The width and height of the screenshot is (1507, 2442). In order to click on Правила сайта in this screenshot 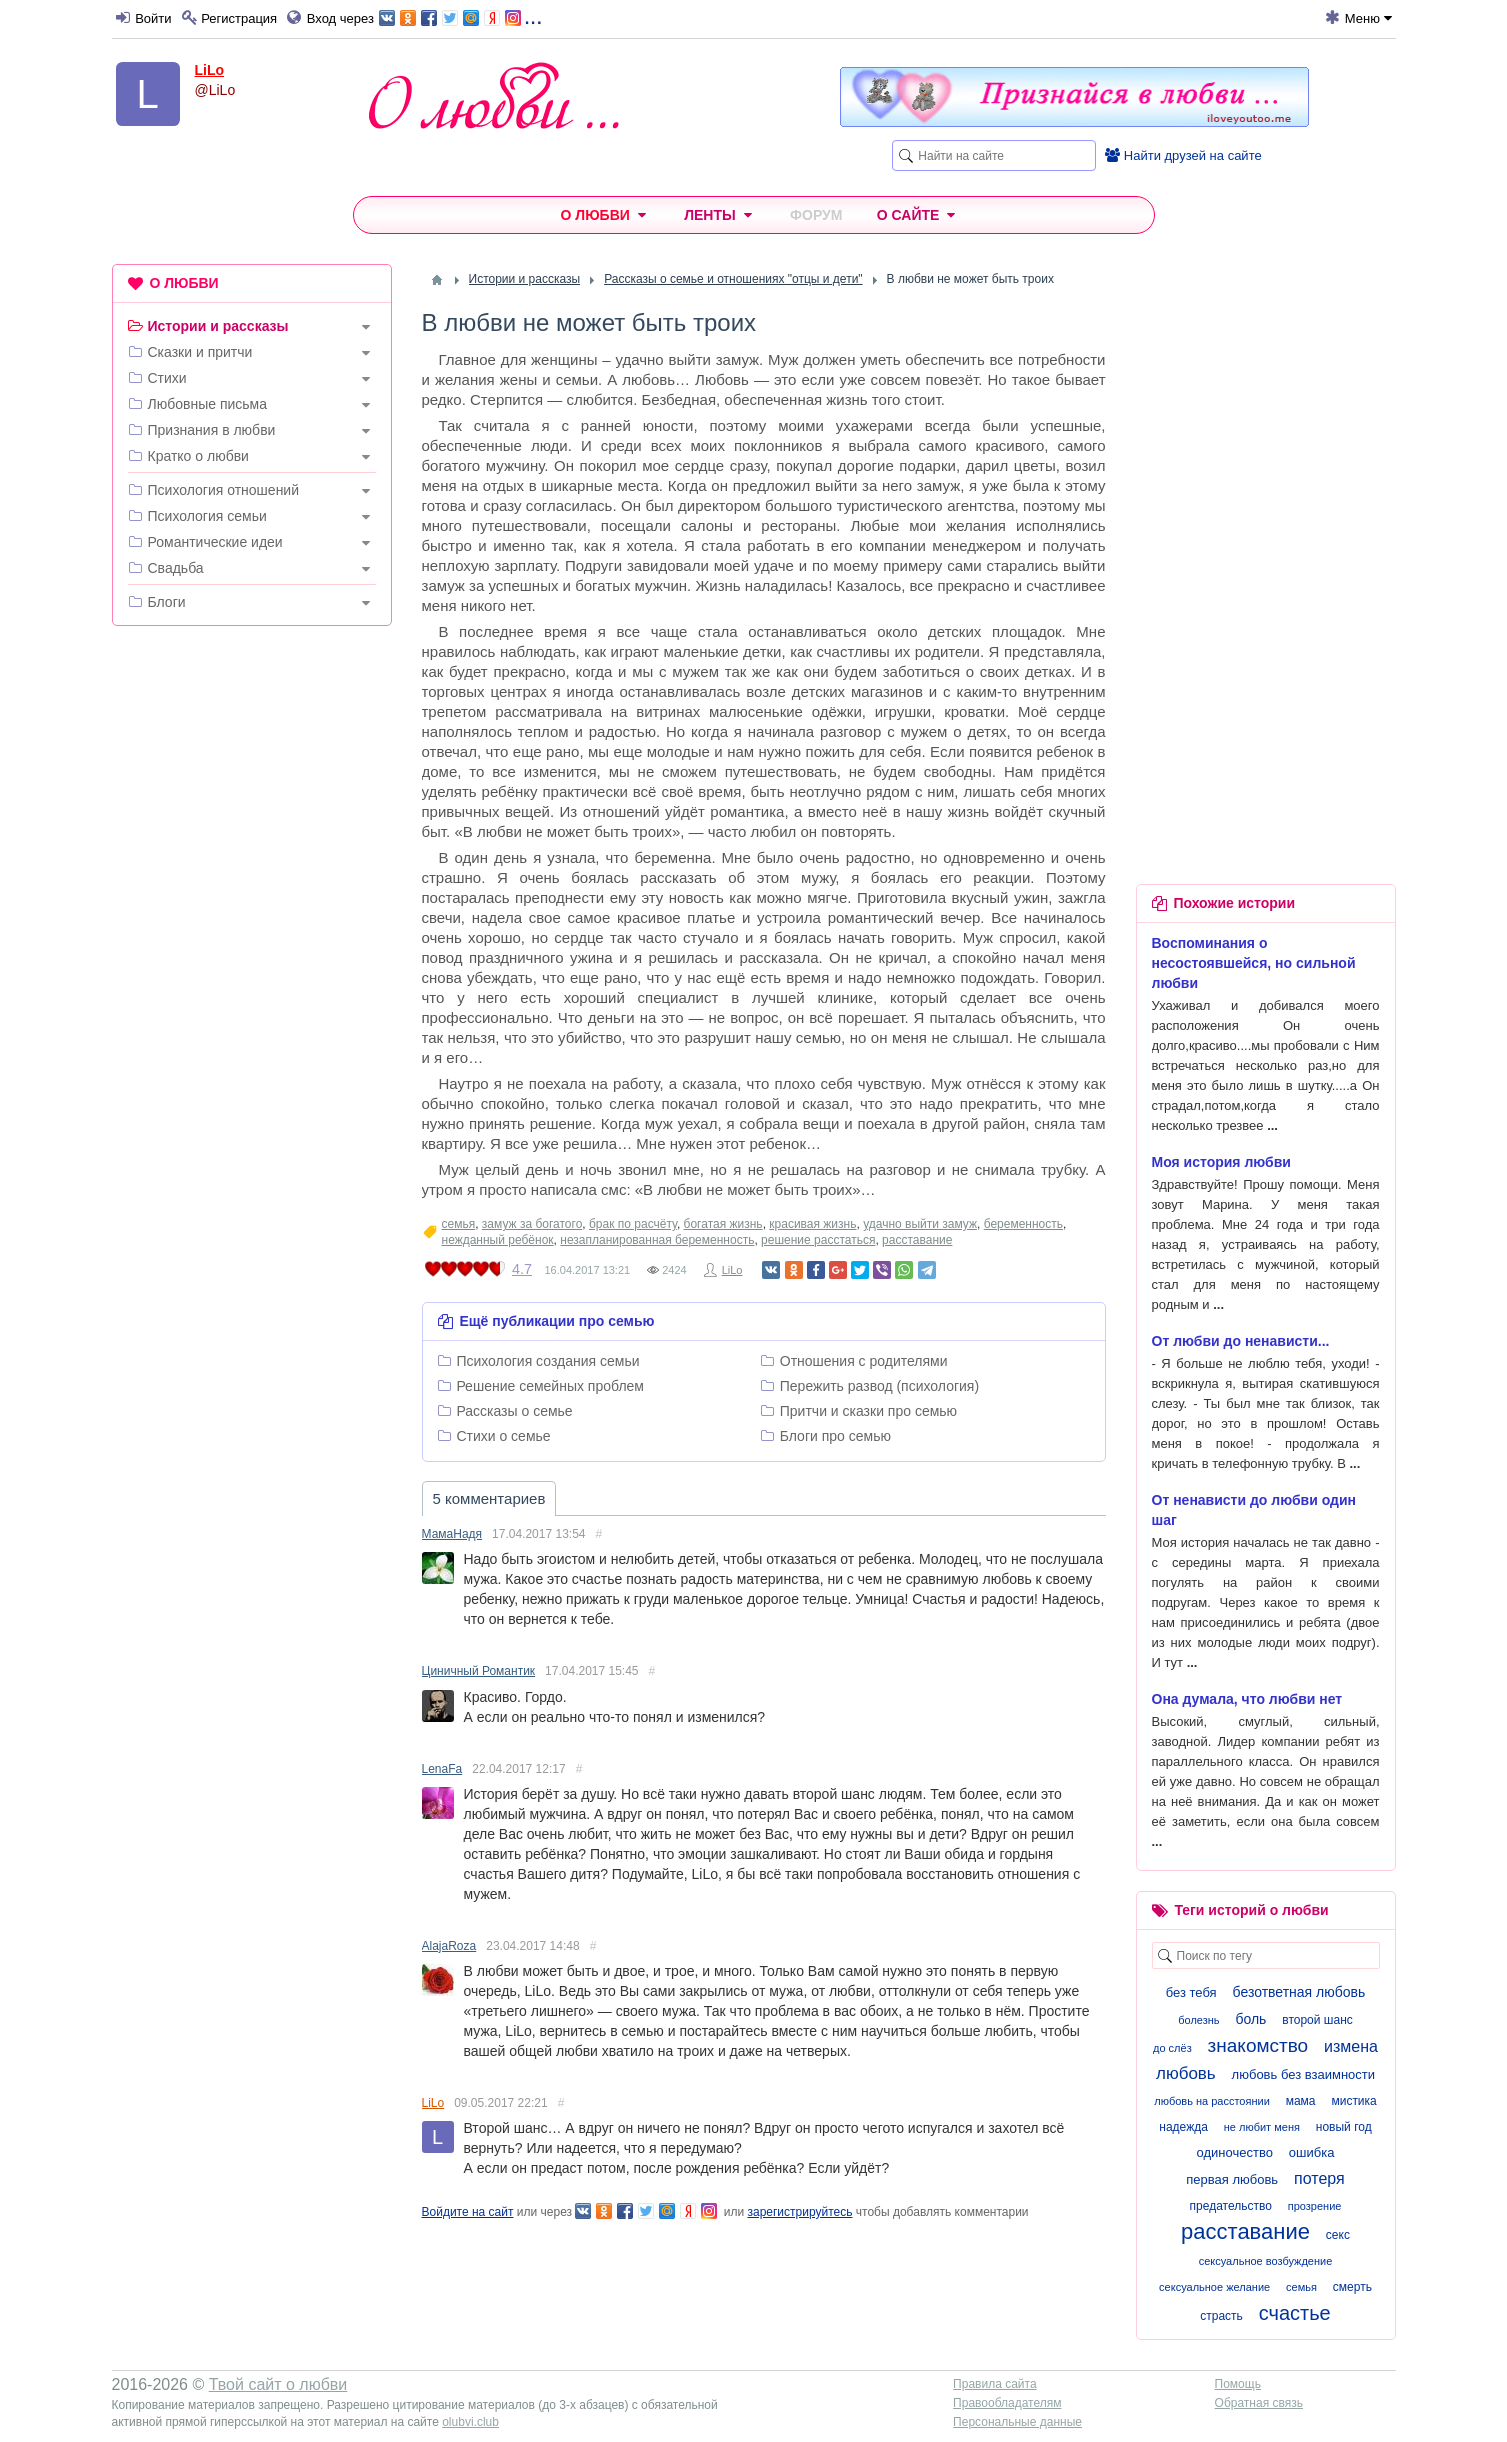, I will do `click(994, 2384)`.